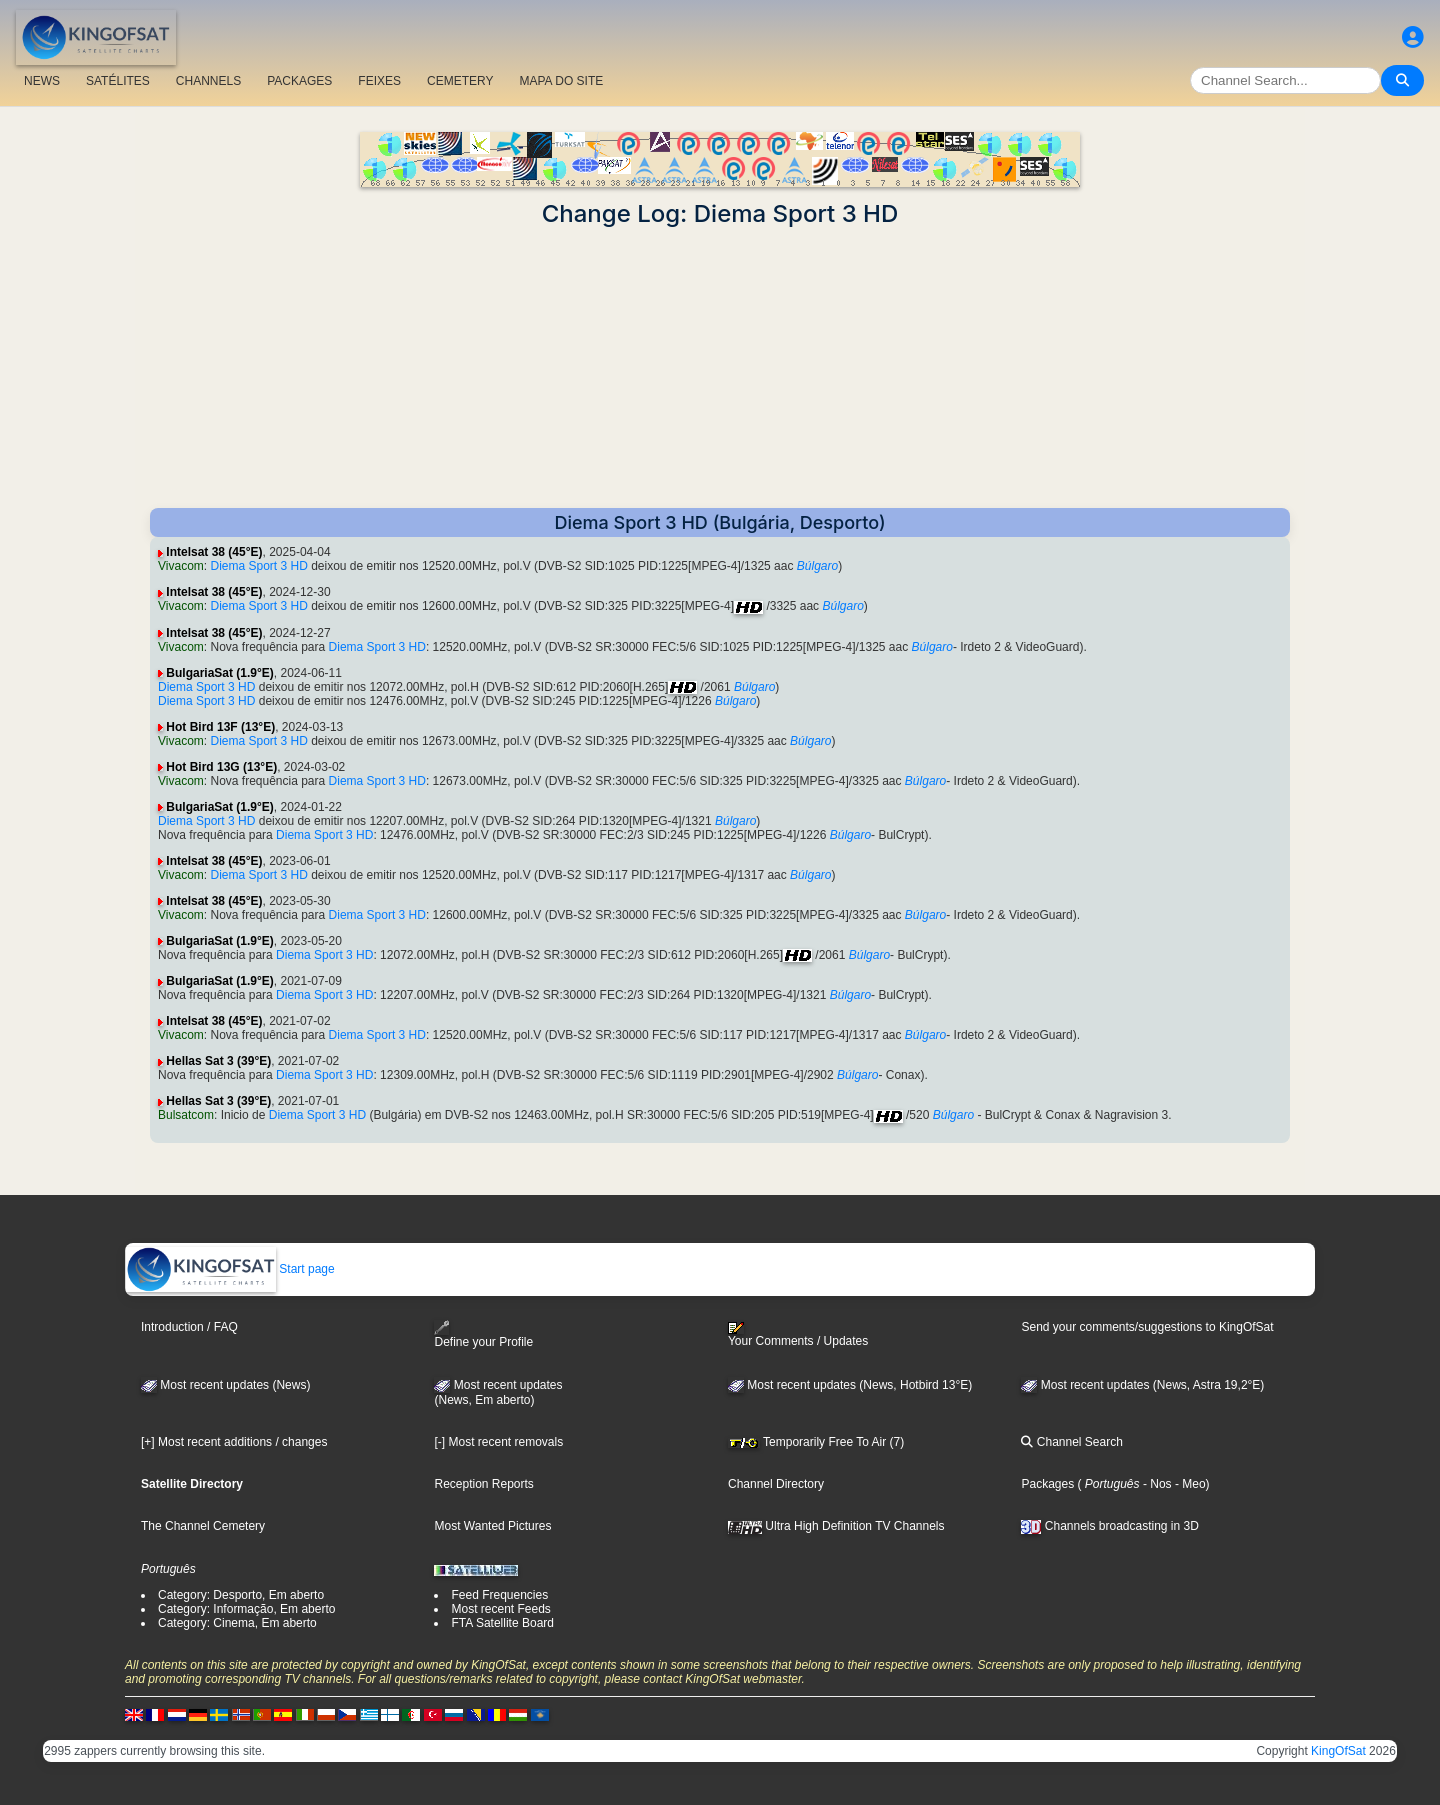 The height and width of the screenshot is (1805, 1440). I want to click on [+] Most recent additions / changes, so click(234, 1442).